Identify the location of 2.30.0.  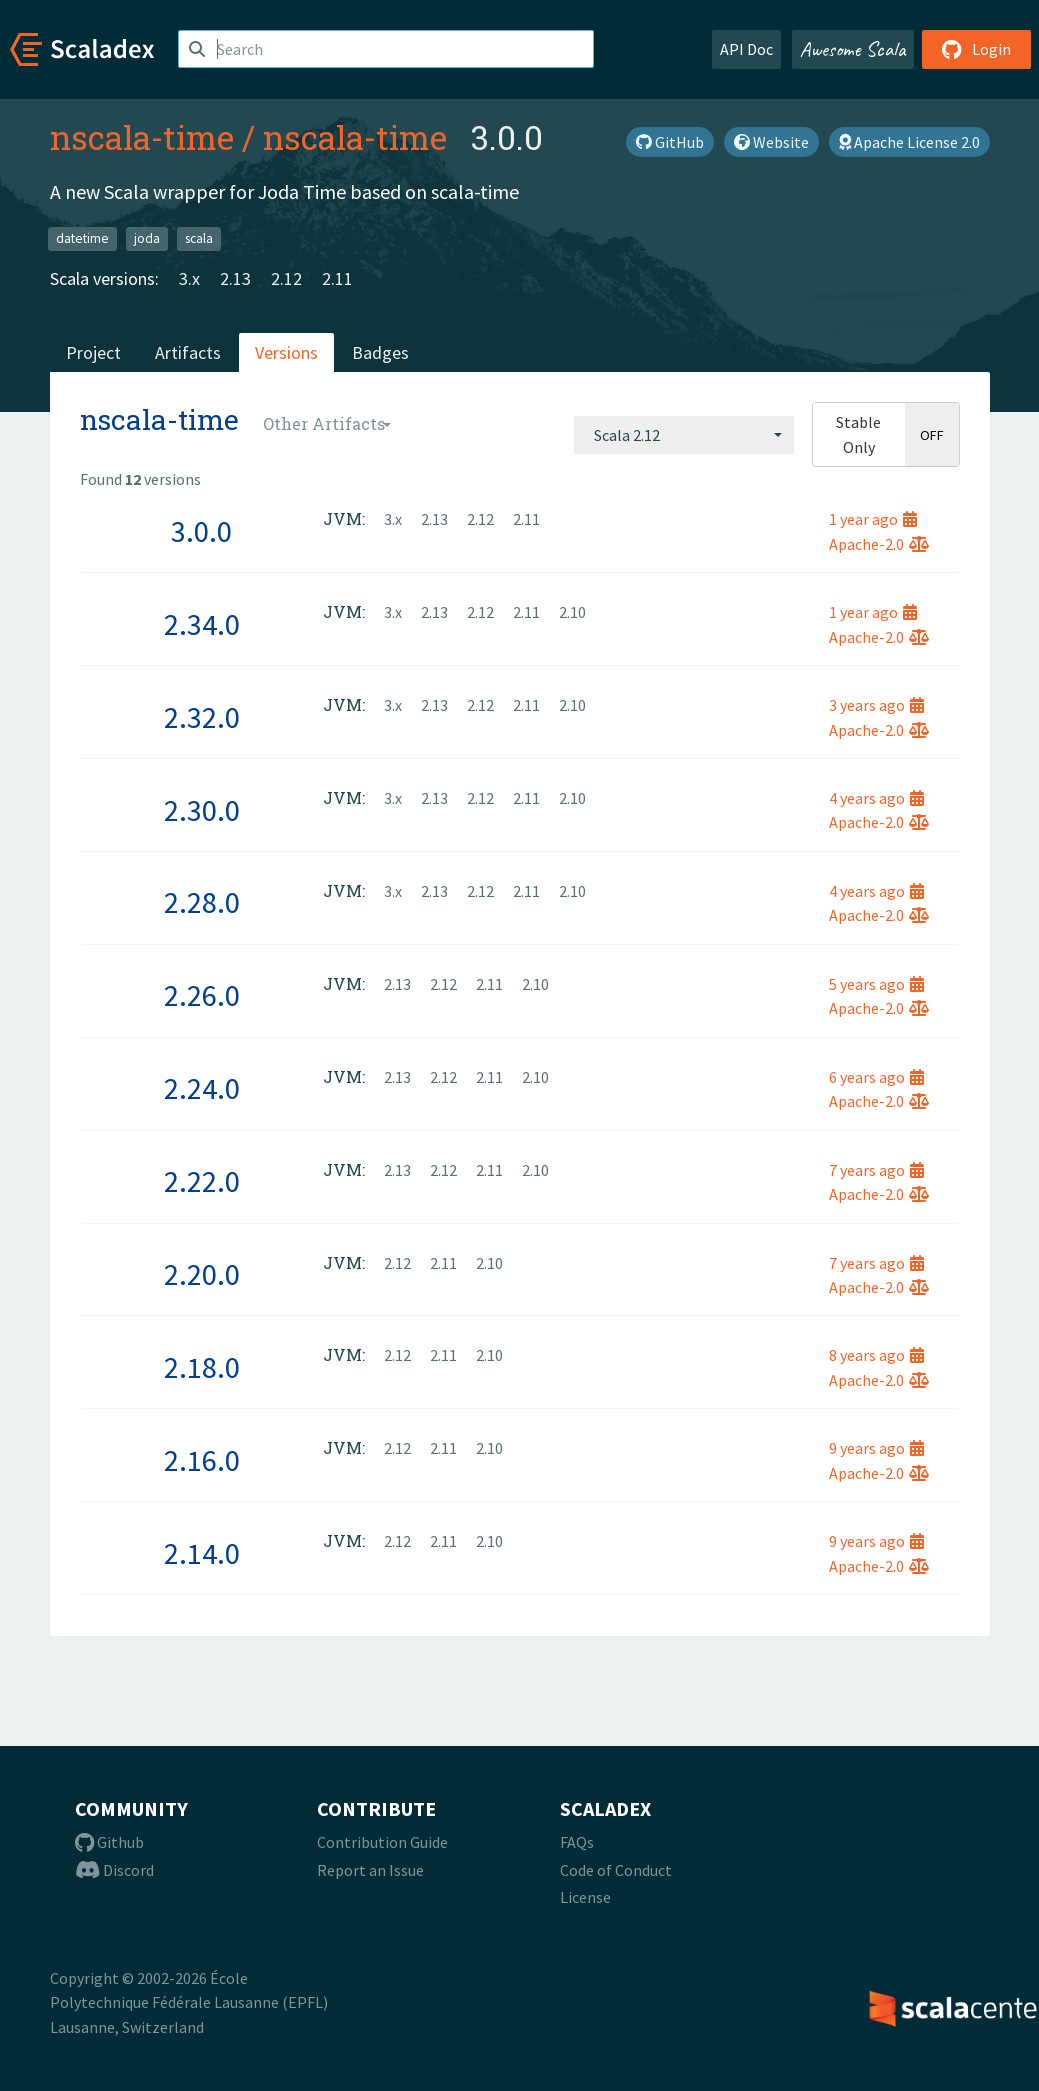
(202, 810).